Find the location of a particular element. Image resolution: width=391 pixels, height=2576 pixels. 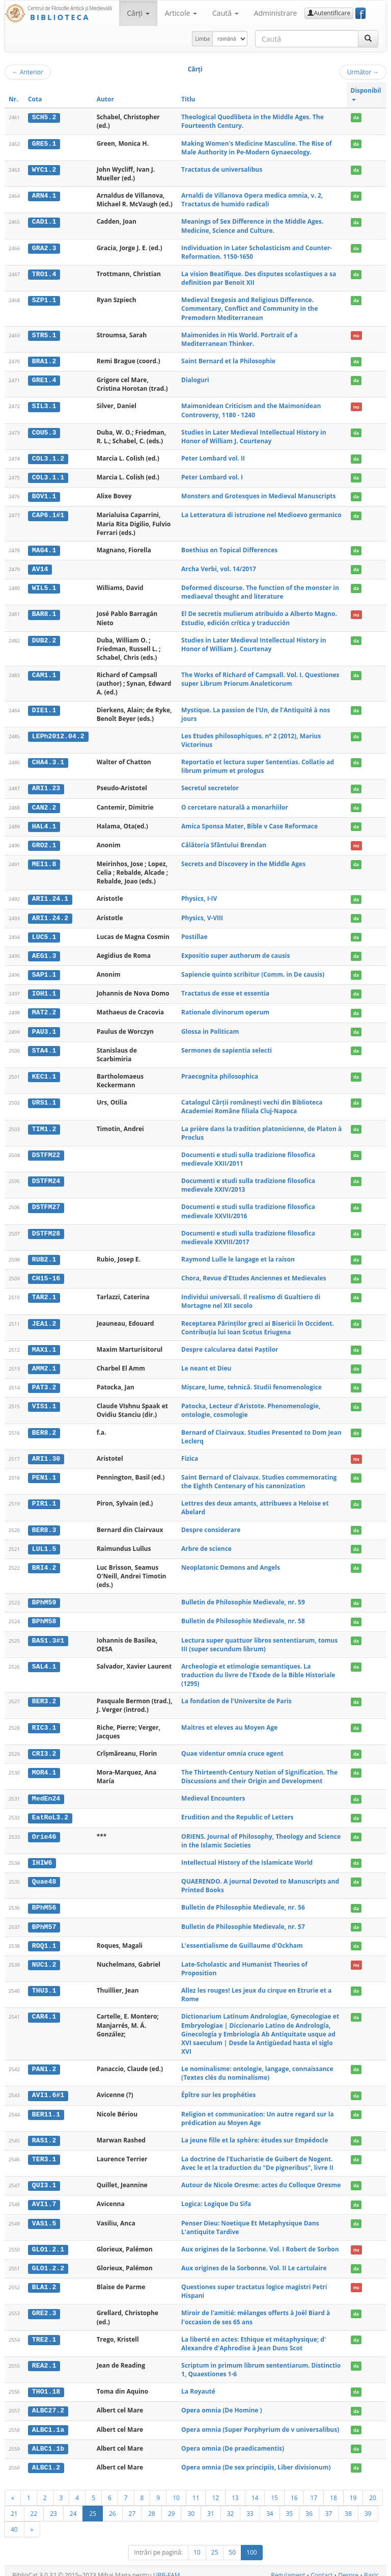

GLO1.2.1 is located at coordinates (48, 2241).